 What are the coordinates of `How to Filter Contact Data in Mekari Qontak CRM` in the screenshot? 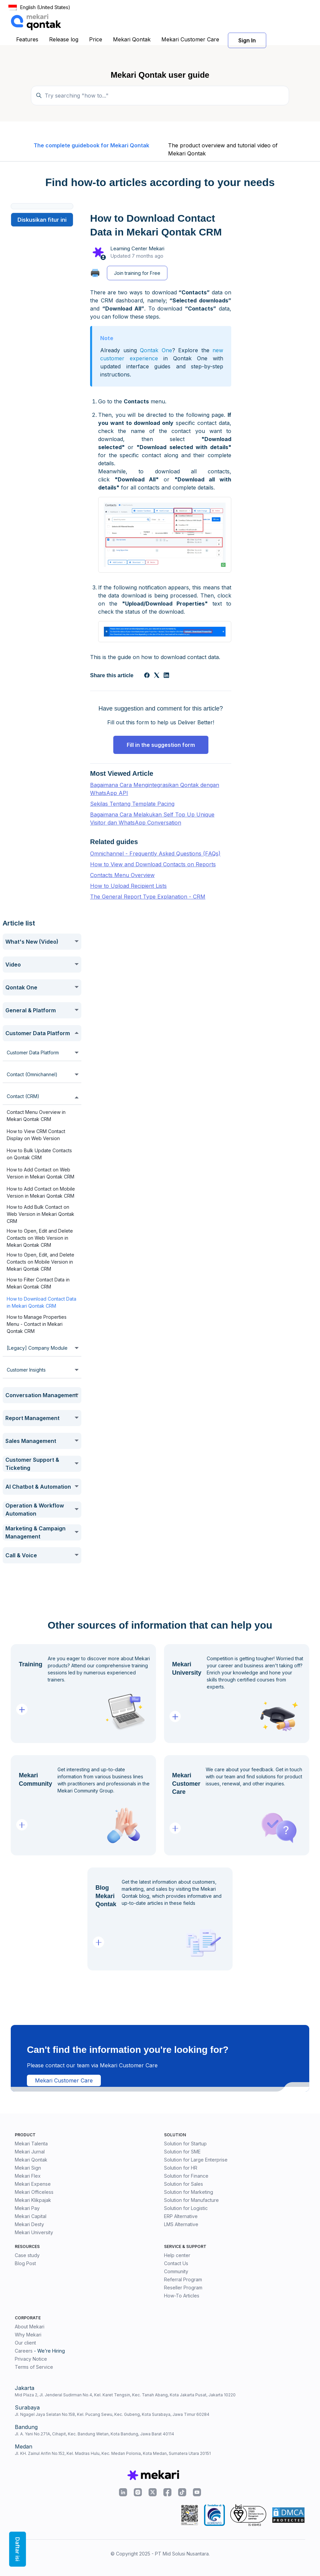 It's located at (38, 1283).